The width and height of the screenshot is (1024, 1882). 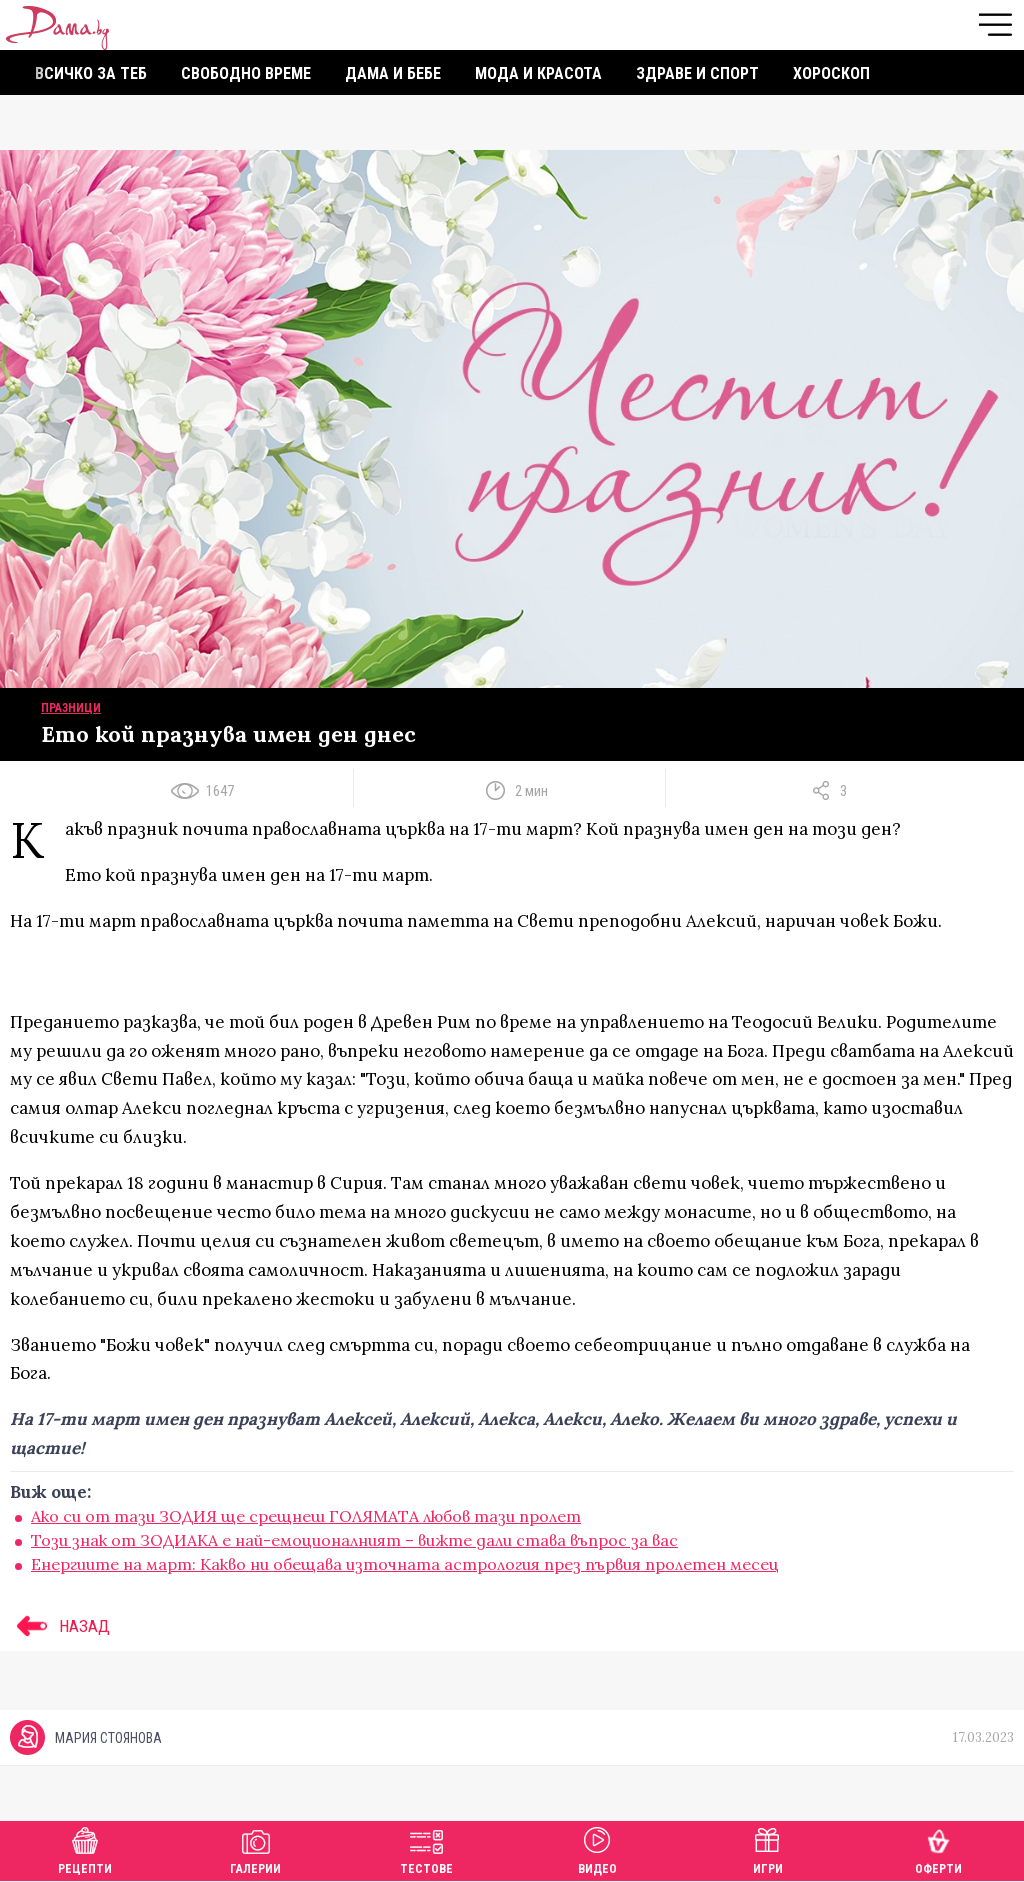 What do you see at coordinates (255, 1848) in the screenshot?
I see `Галерии` at bounding box center [255, 1848].